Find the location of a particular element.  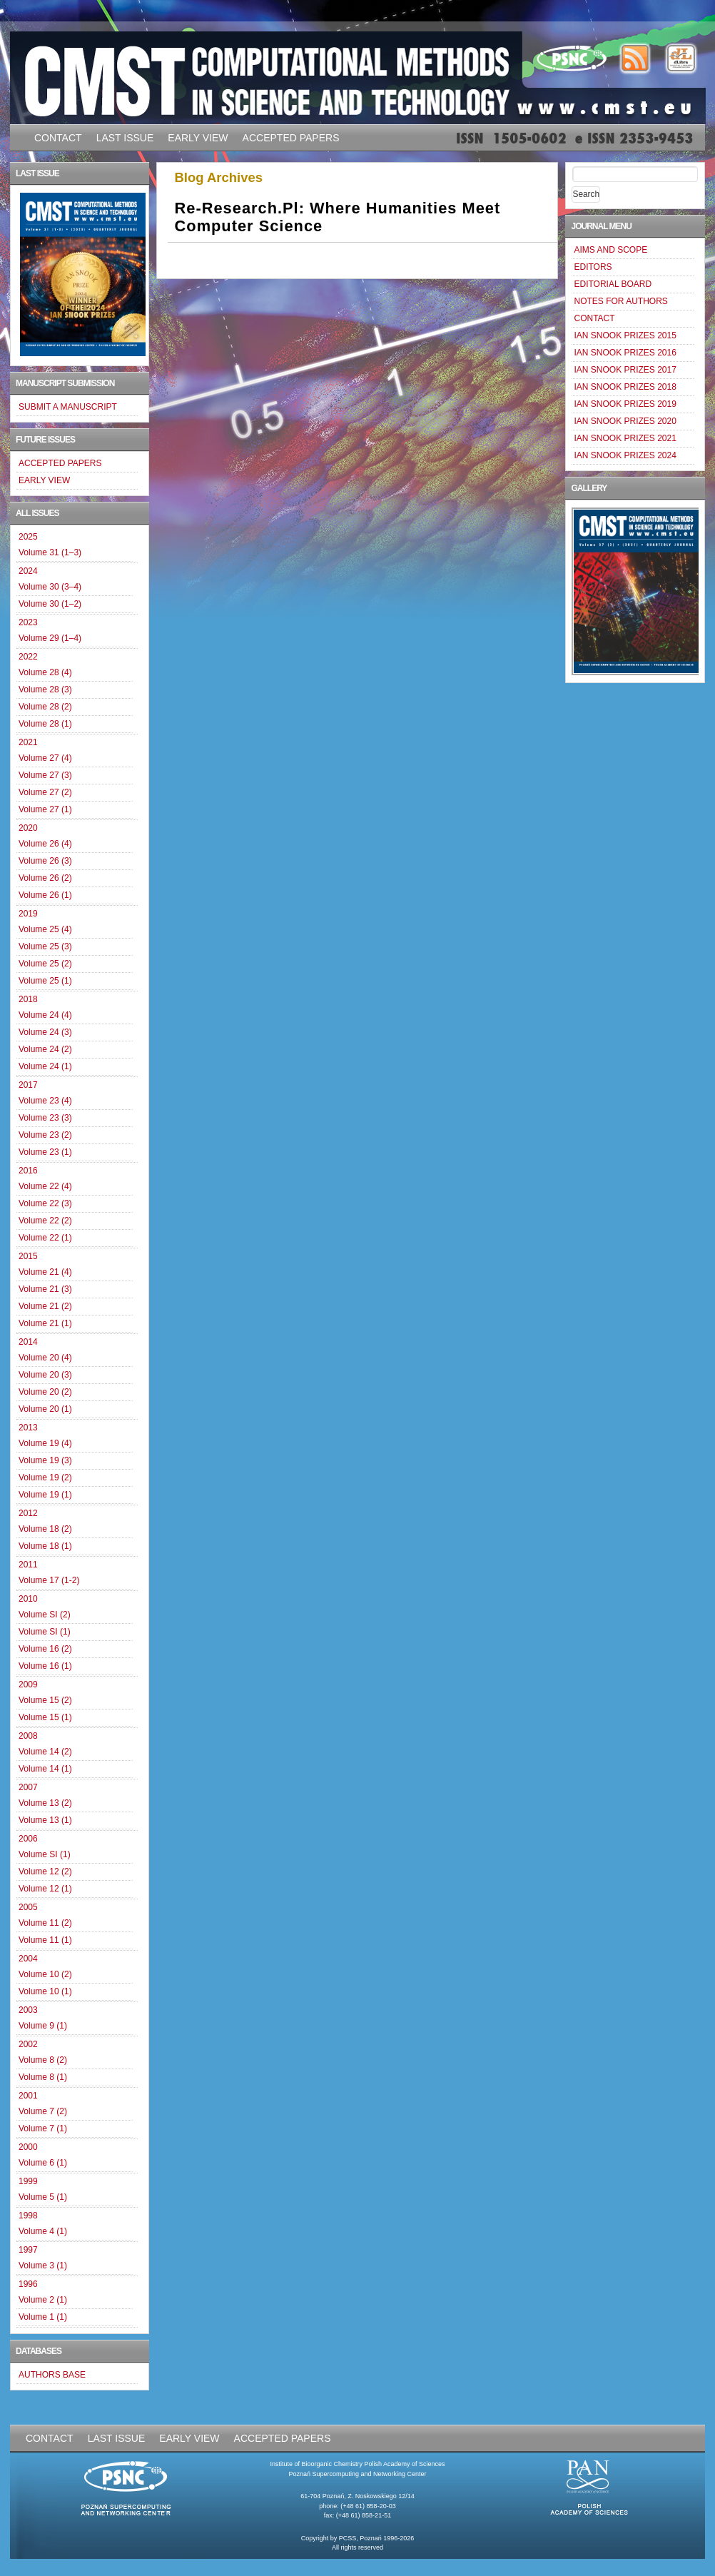

2015 is located at coordinates (28, 1256).